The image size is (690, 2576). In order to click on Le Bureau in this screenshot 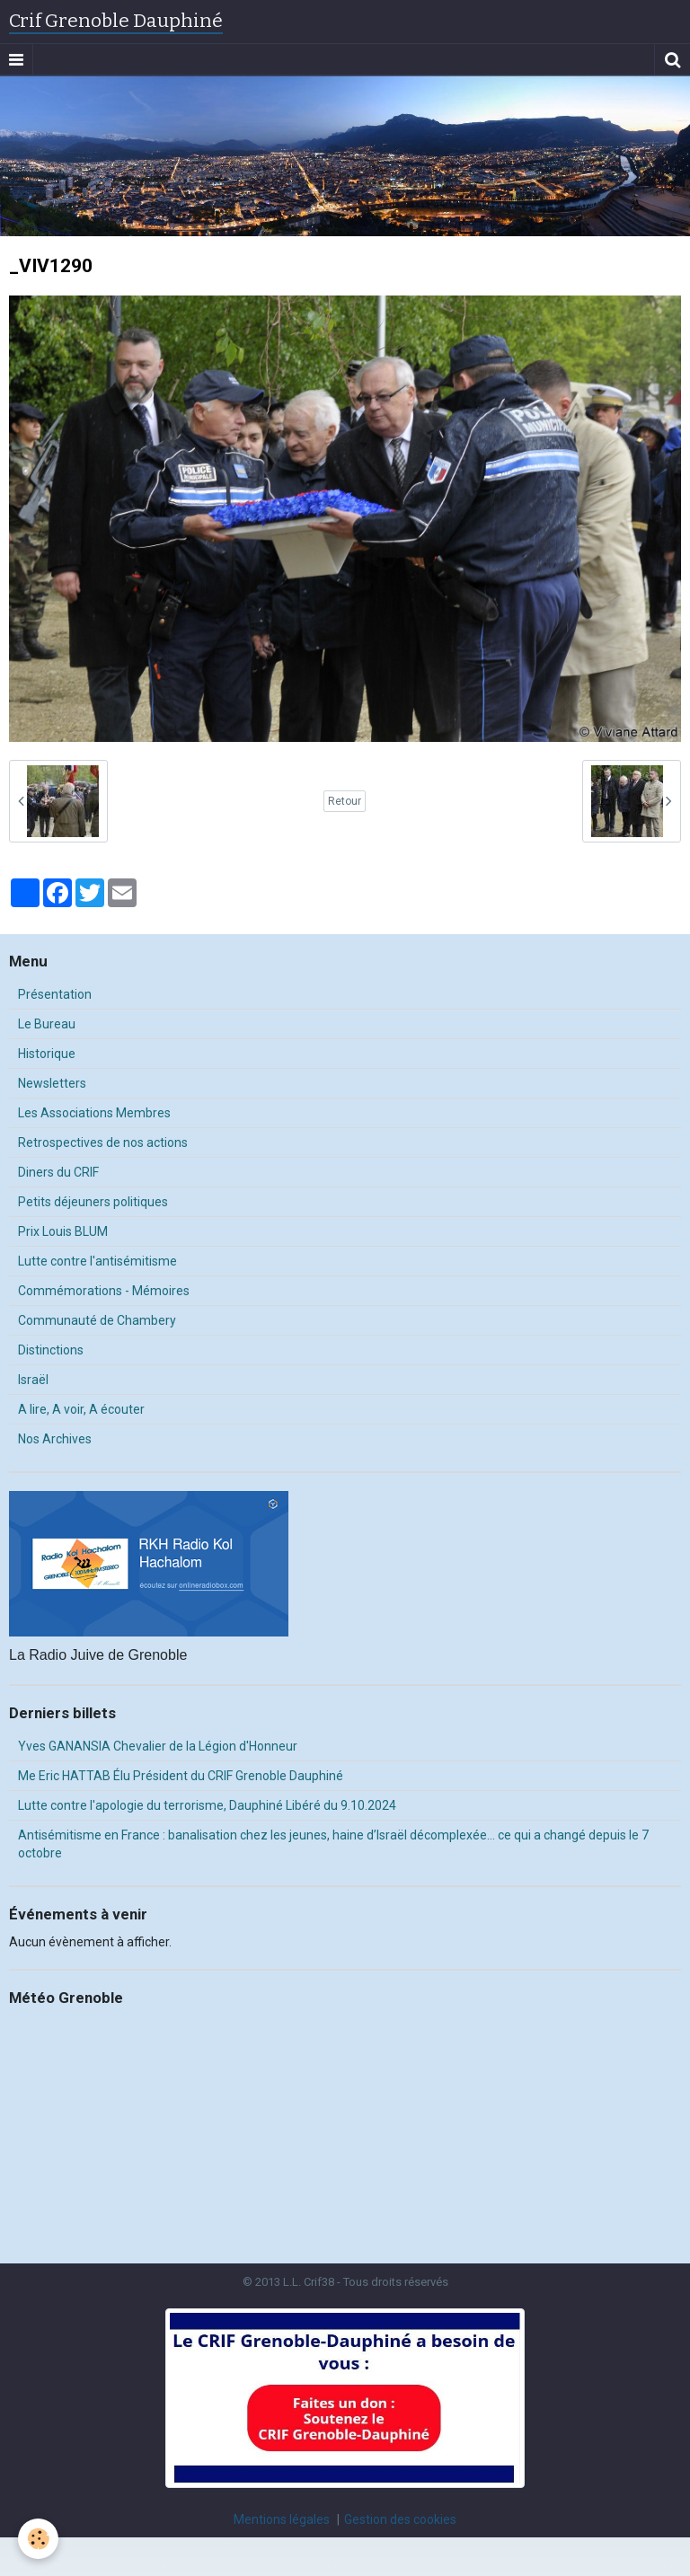, I will do `click(46, 1024)`.